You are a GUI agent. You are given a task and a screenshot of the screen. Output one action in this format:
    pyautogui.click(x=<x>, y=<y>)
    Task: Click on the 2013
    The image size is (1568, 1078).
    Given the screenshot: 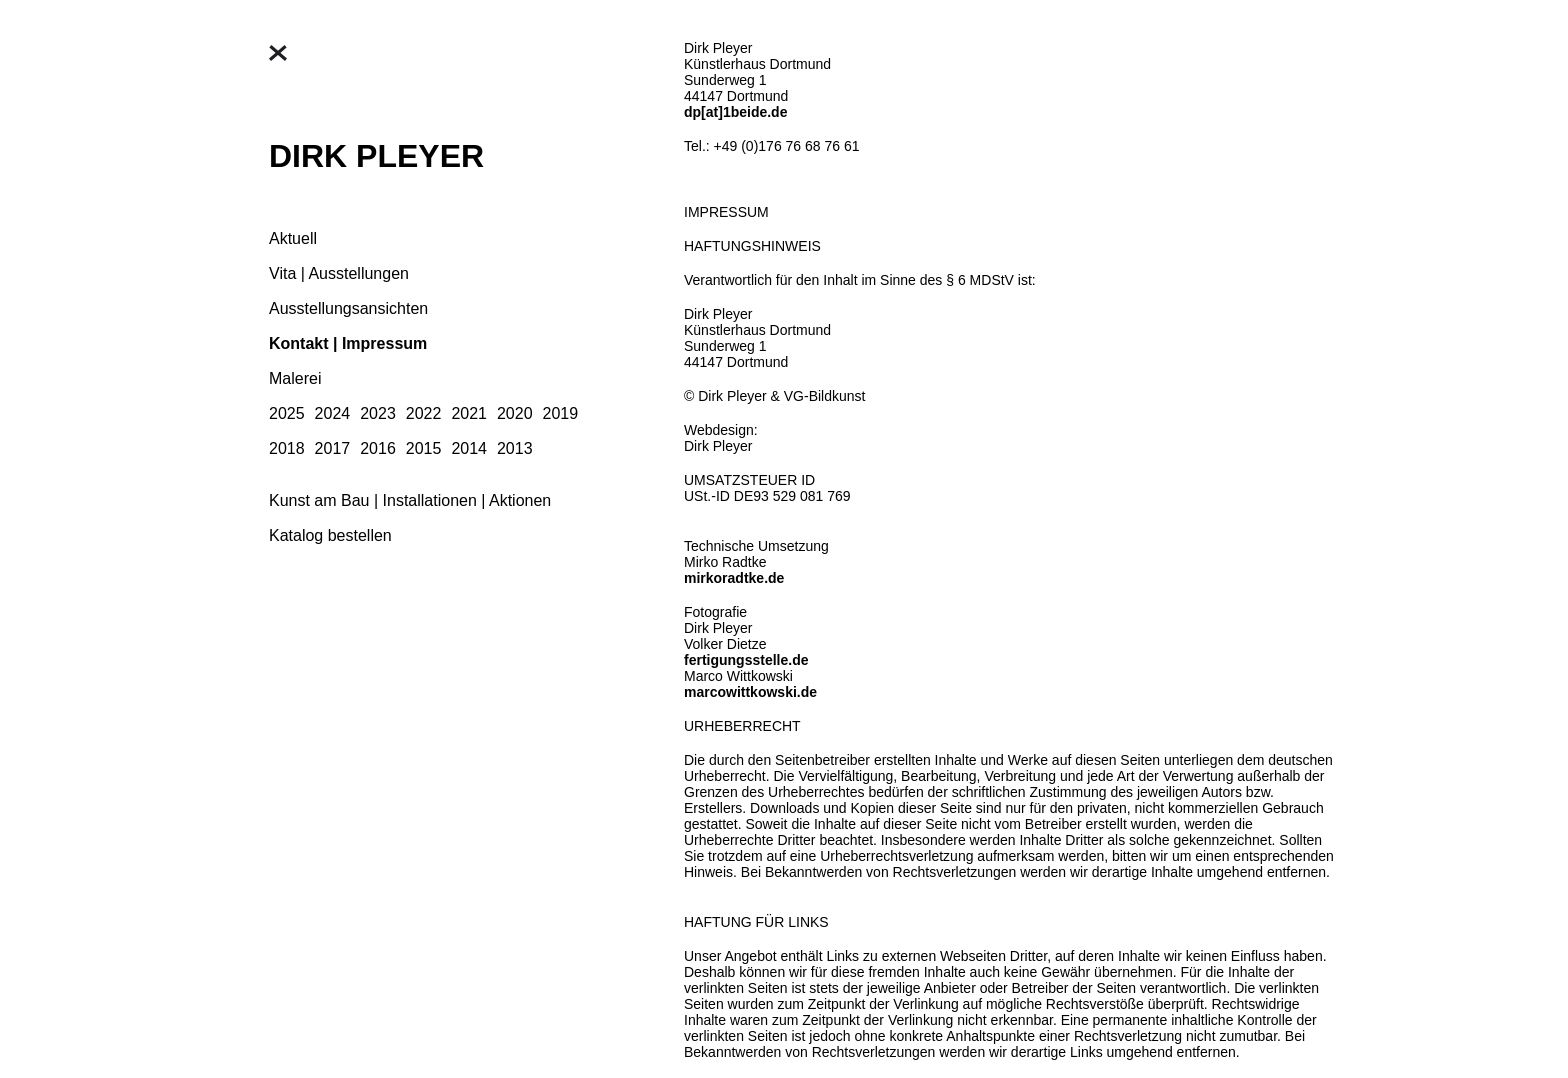 What is the action you would take?
    pyautogui.click(x=515, y=448)
    